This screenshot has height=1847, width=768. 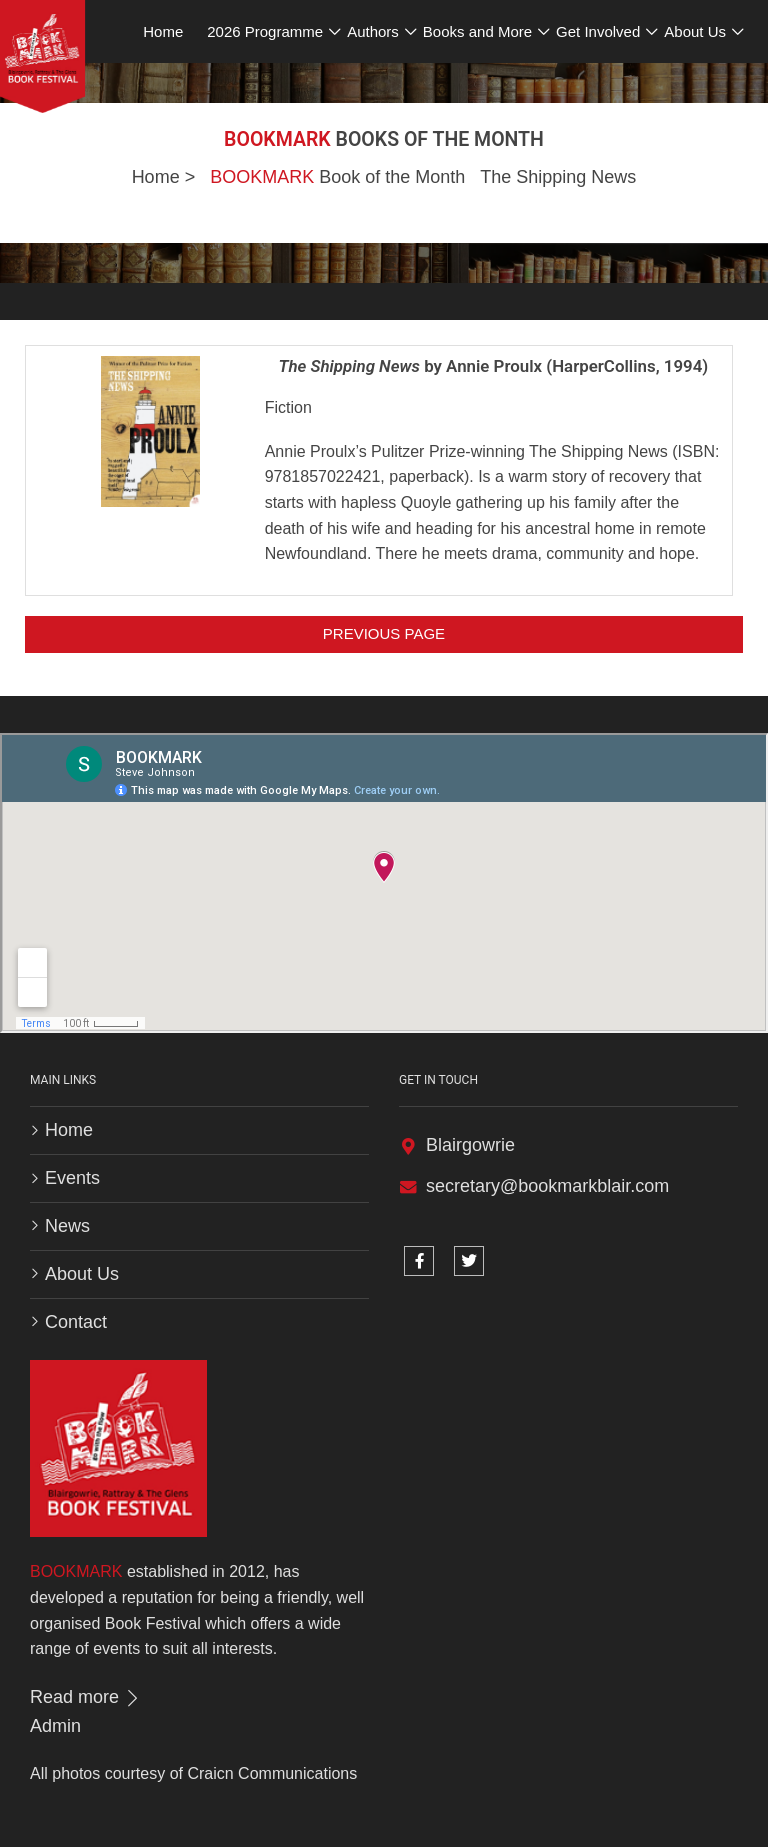 I want to click on Book of the Month, so click(x=337, y=177).